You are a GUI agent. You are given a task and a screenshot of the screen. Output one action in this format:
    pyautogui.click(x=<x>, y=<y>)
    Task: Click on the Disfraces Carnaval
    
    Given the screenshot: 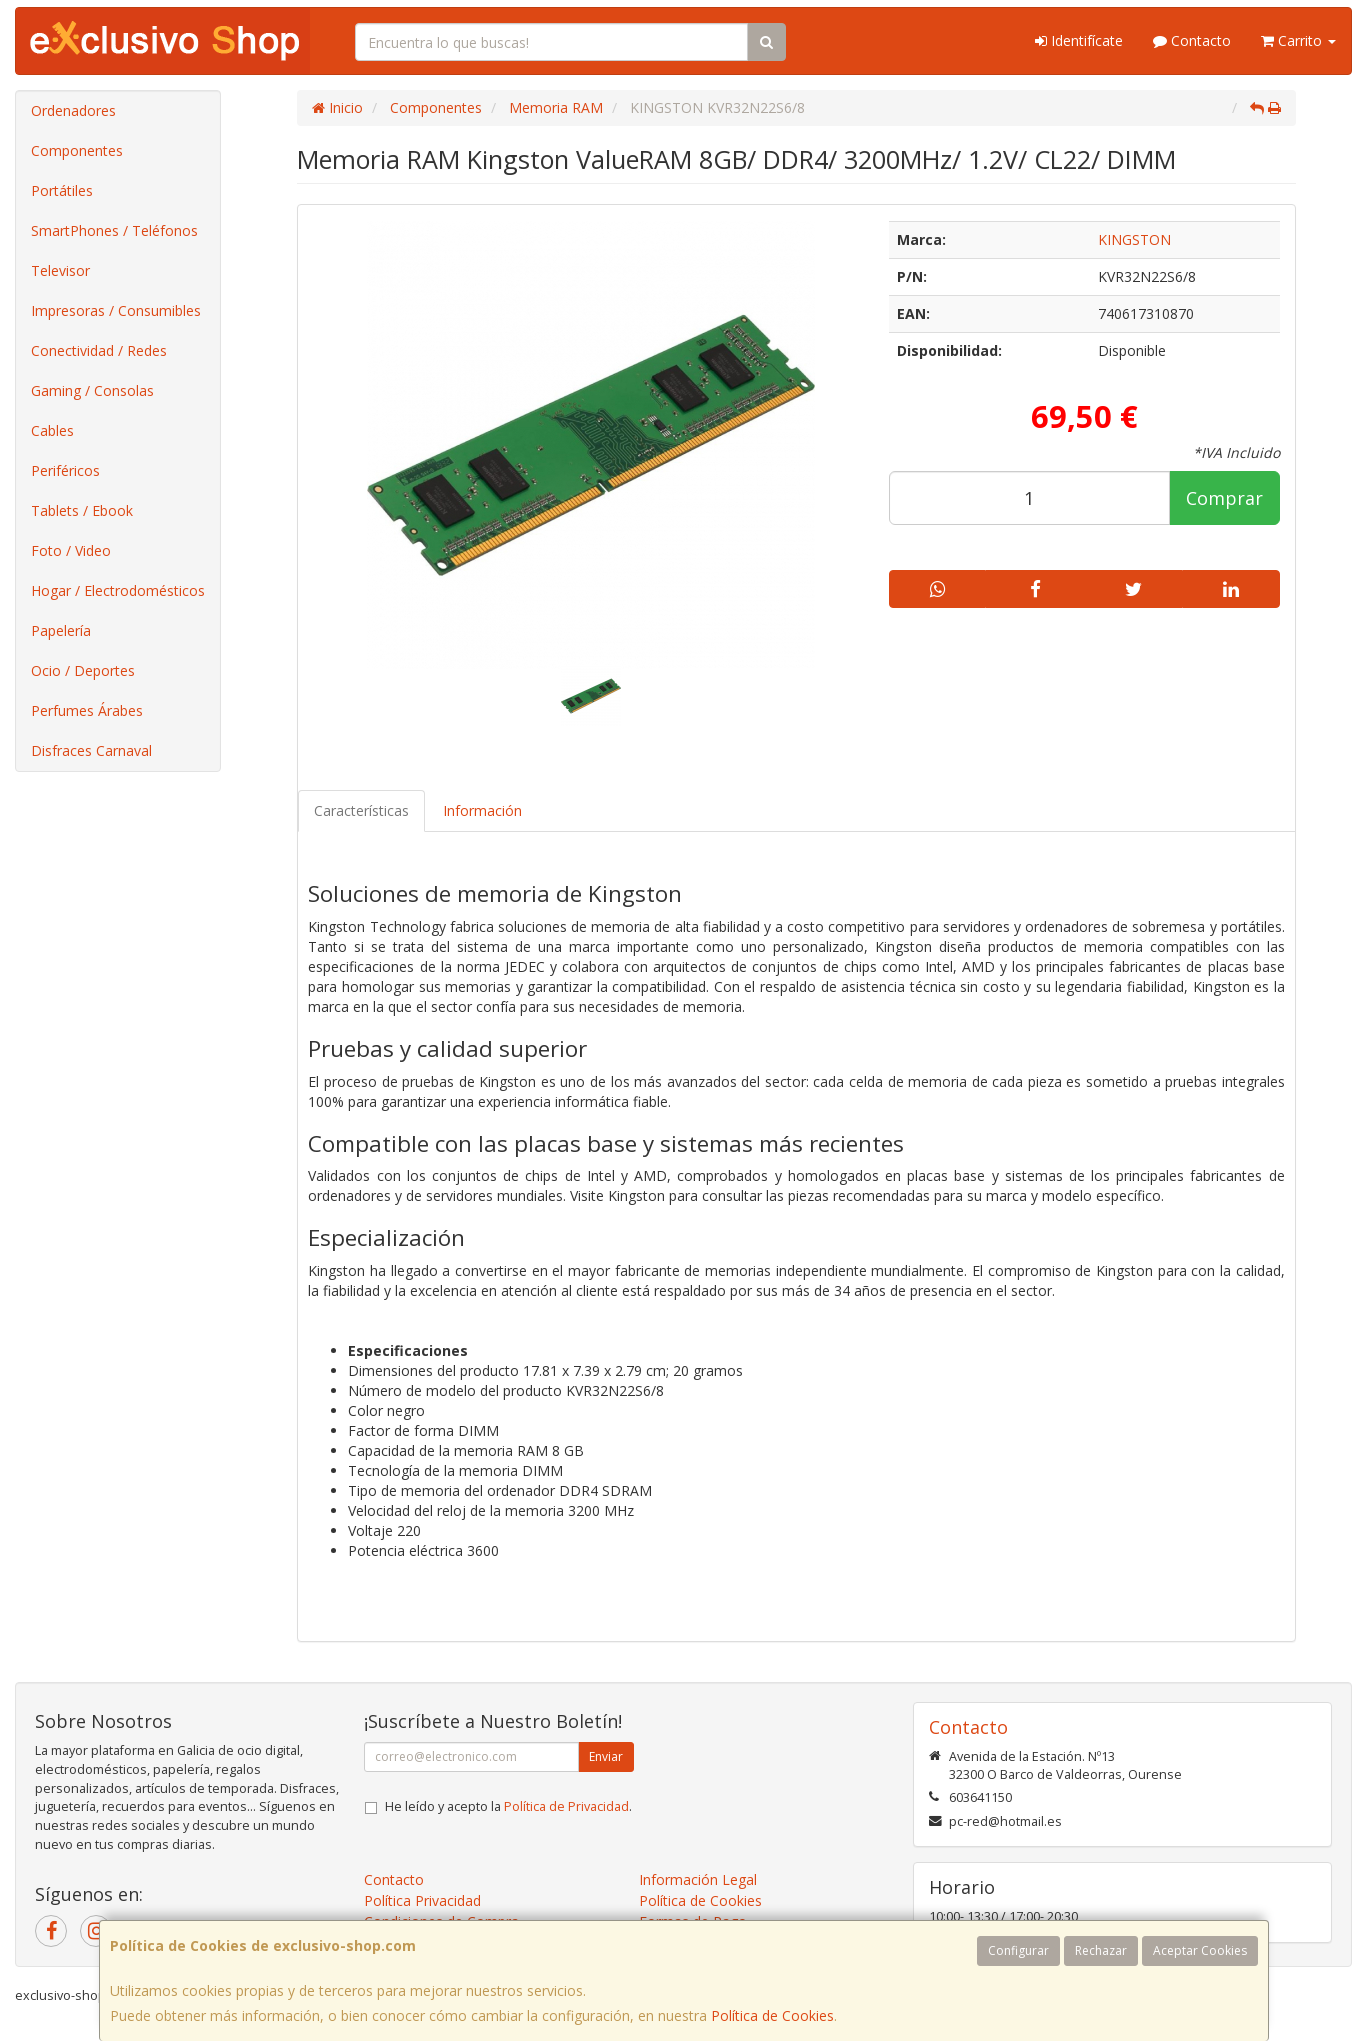 What is the action you would take?
    pyautogui.click(x=91, y=750)
    